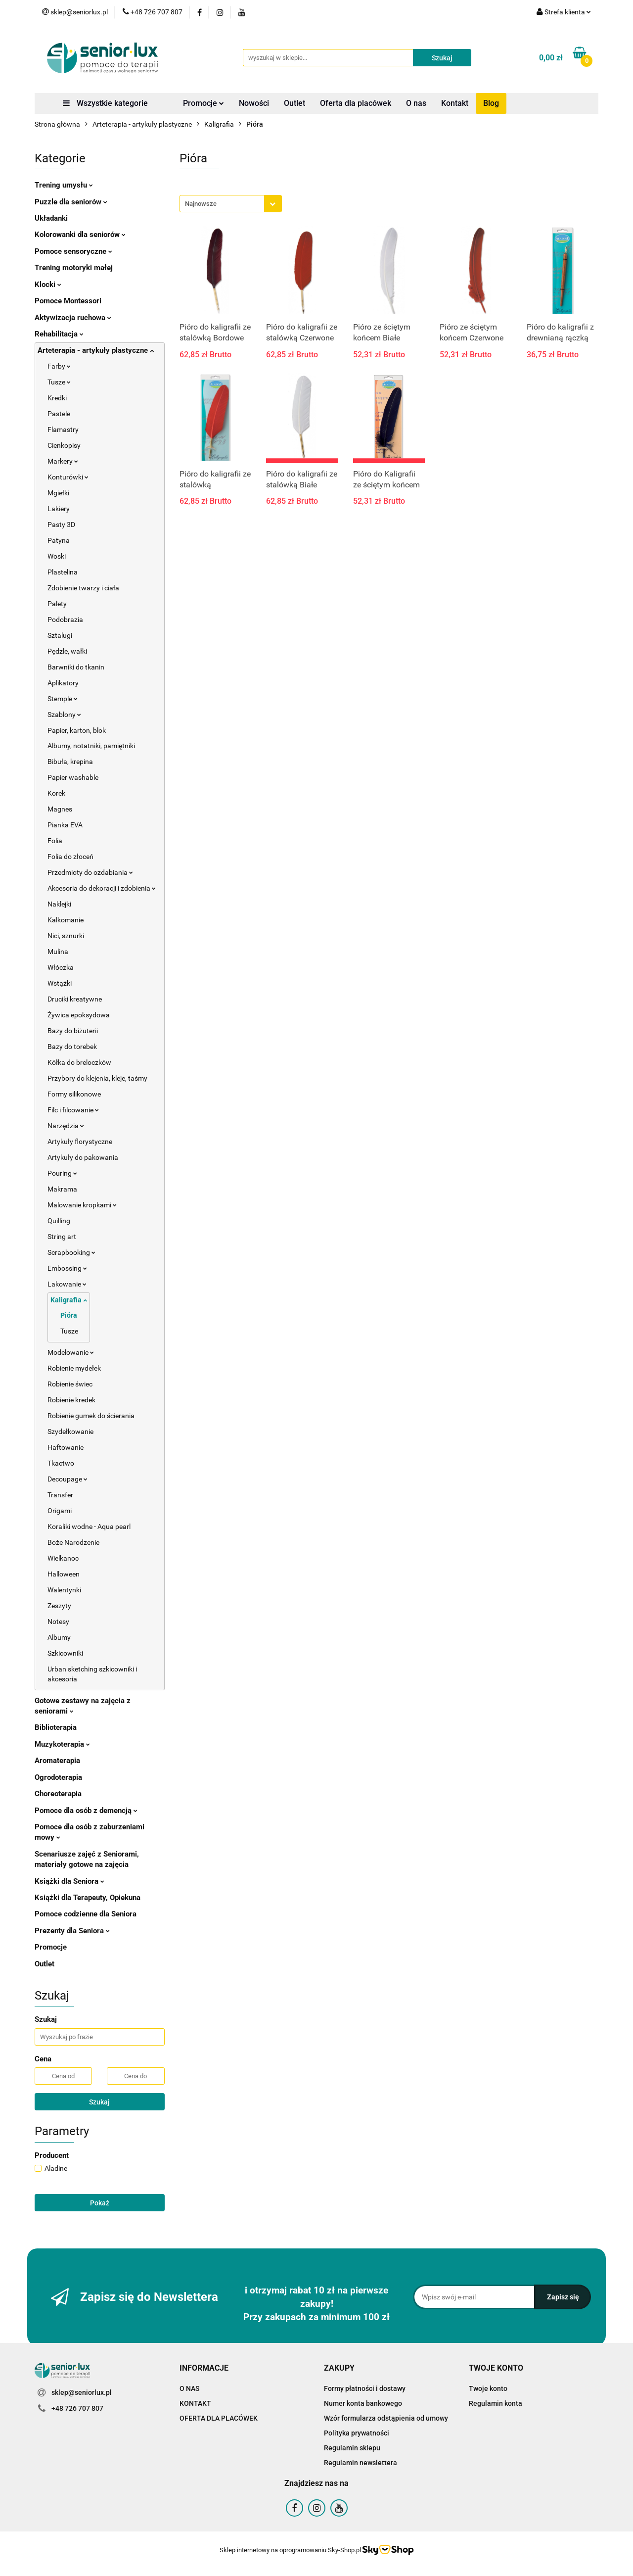 The width and height of the screenshot is (633, 2576). Describe the element at coordinates (416, 103) in the screenshot. I see `O nas` at that location.